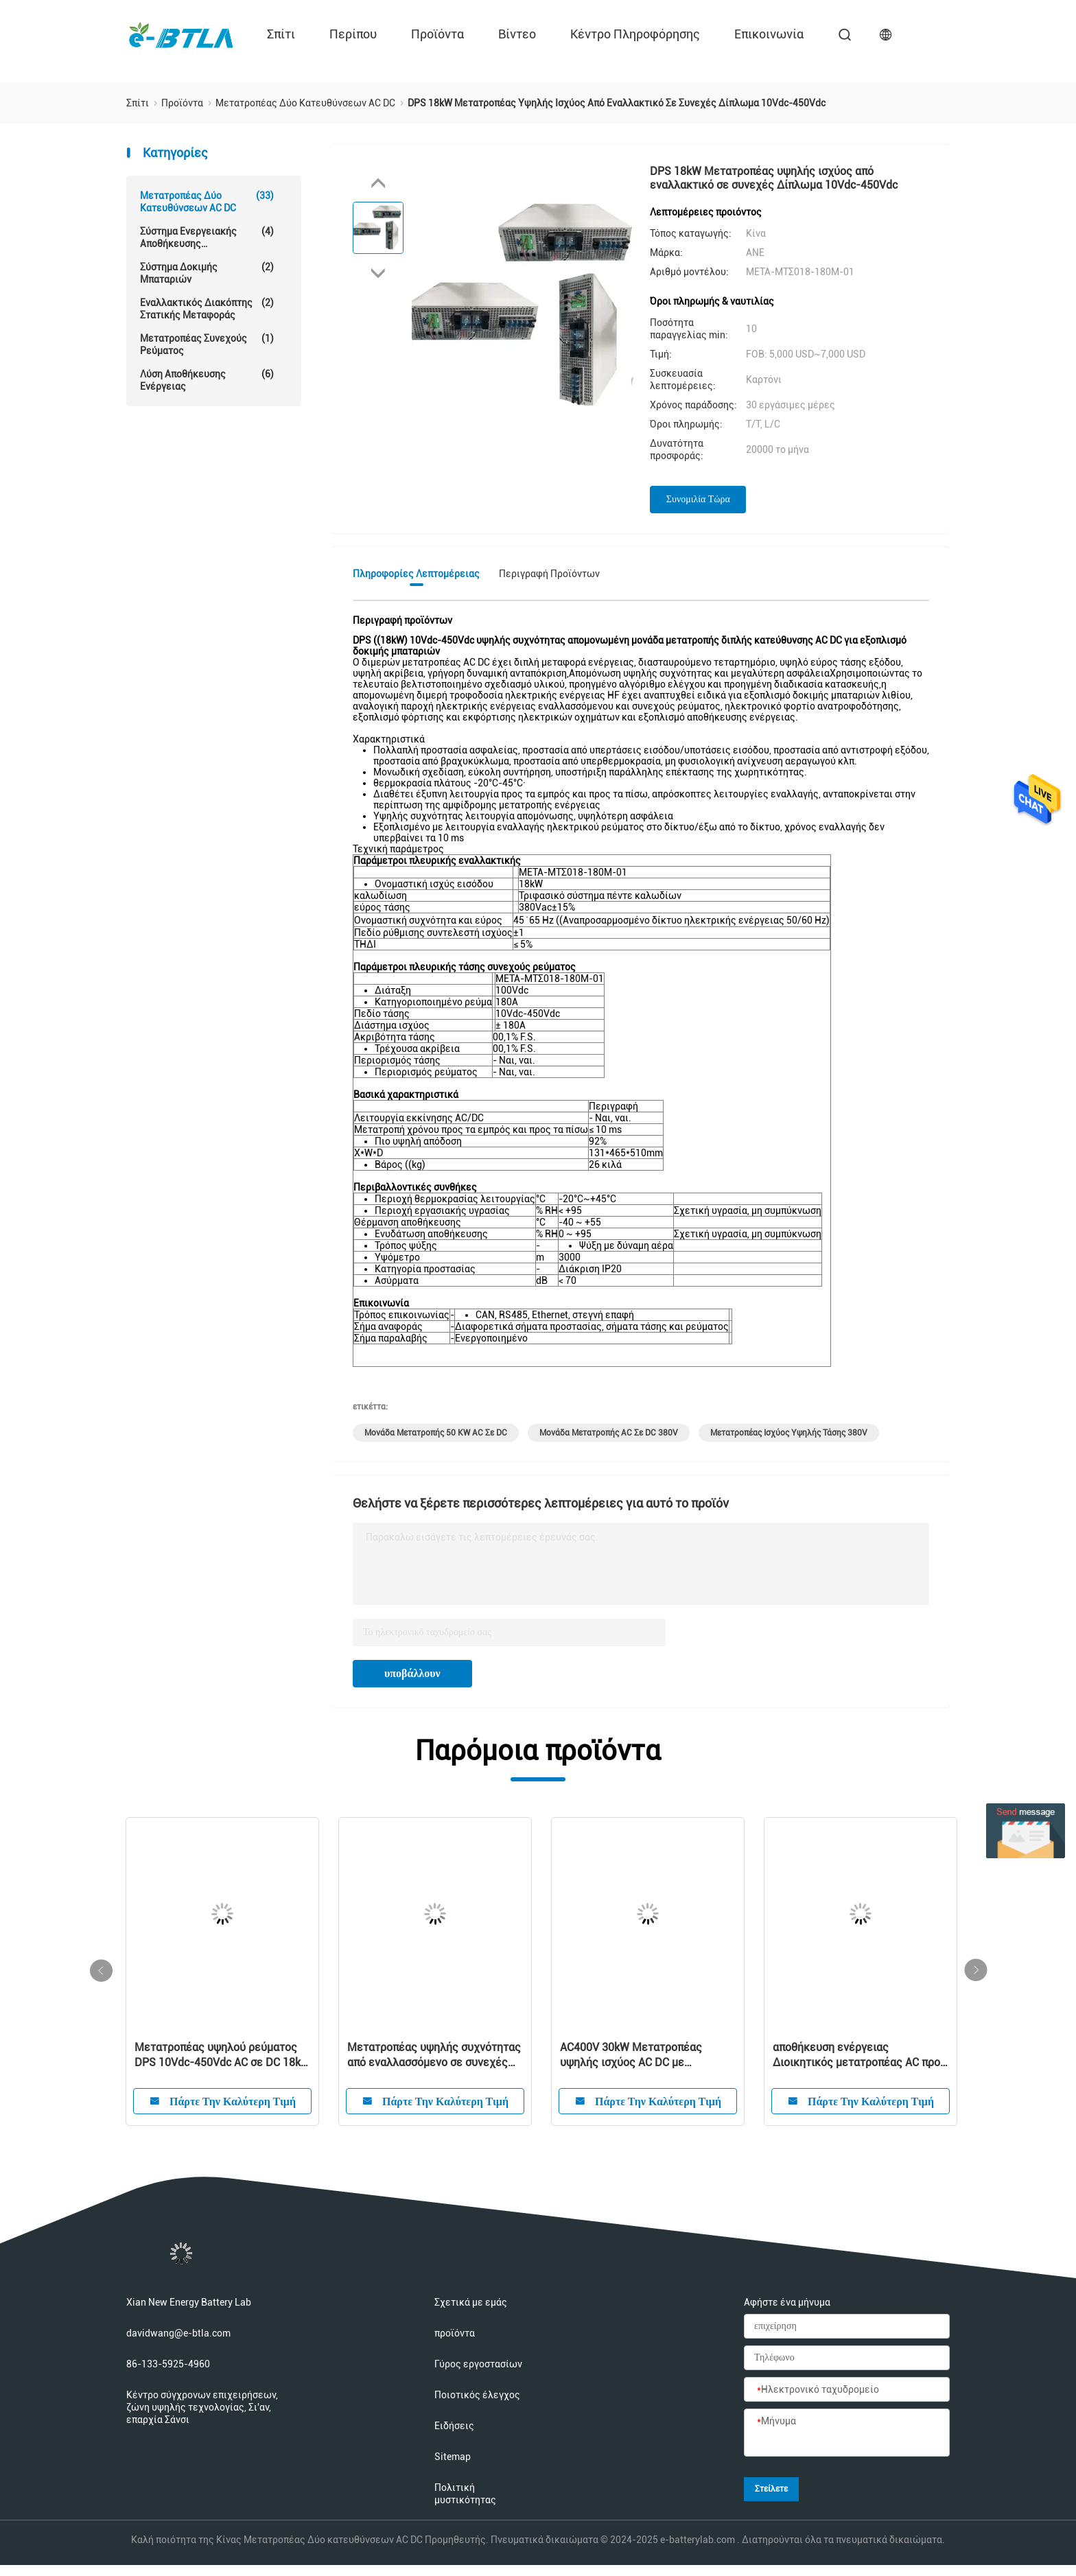  What do you see at coordinates (353, 34) in the screenshot?
I see `περίπου` at bounding box center [353, 34].